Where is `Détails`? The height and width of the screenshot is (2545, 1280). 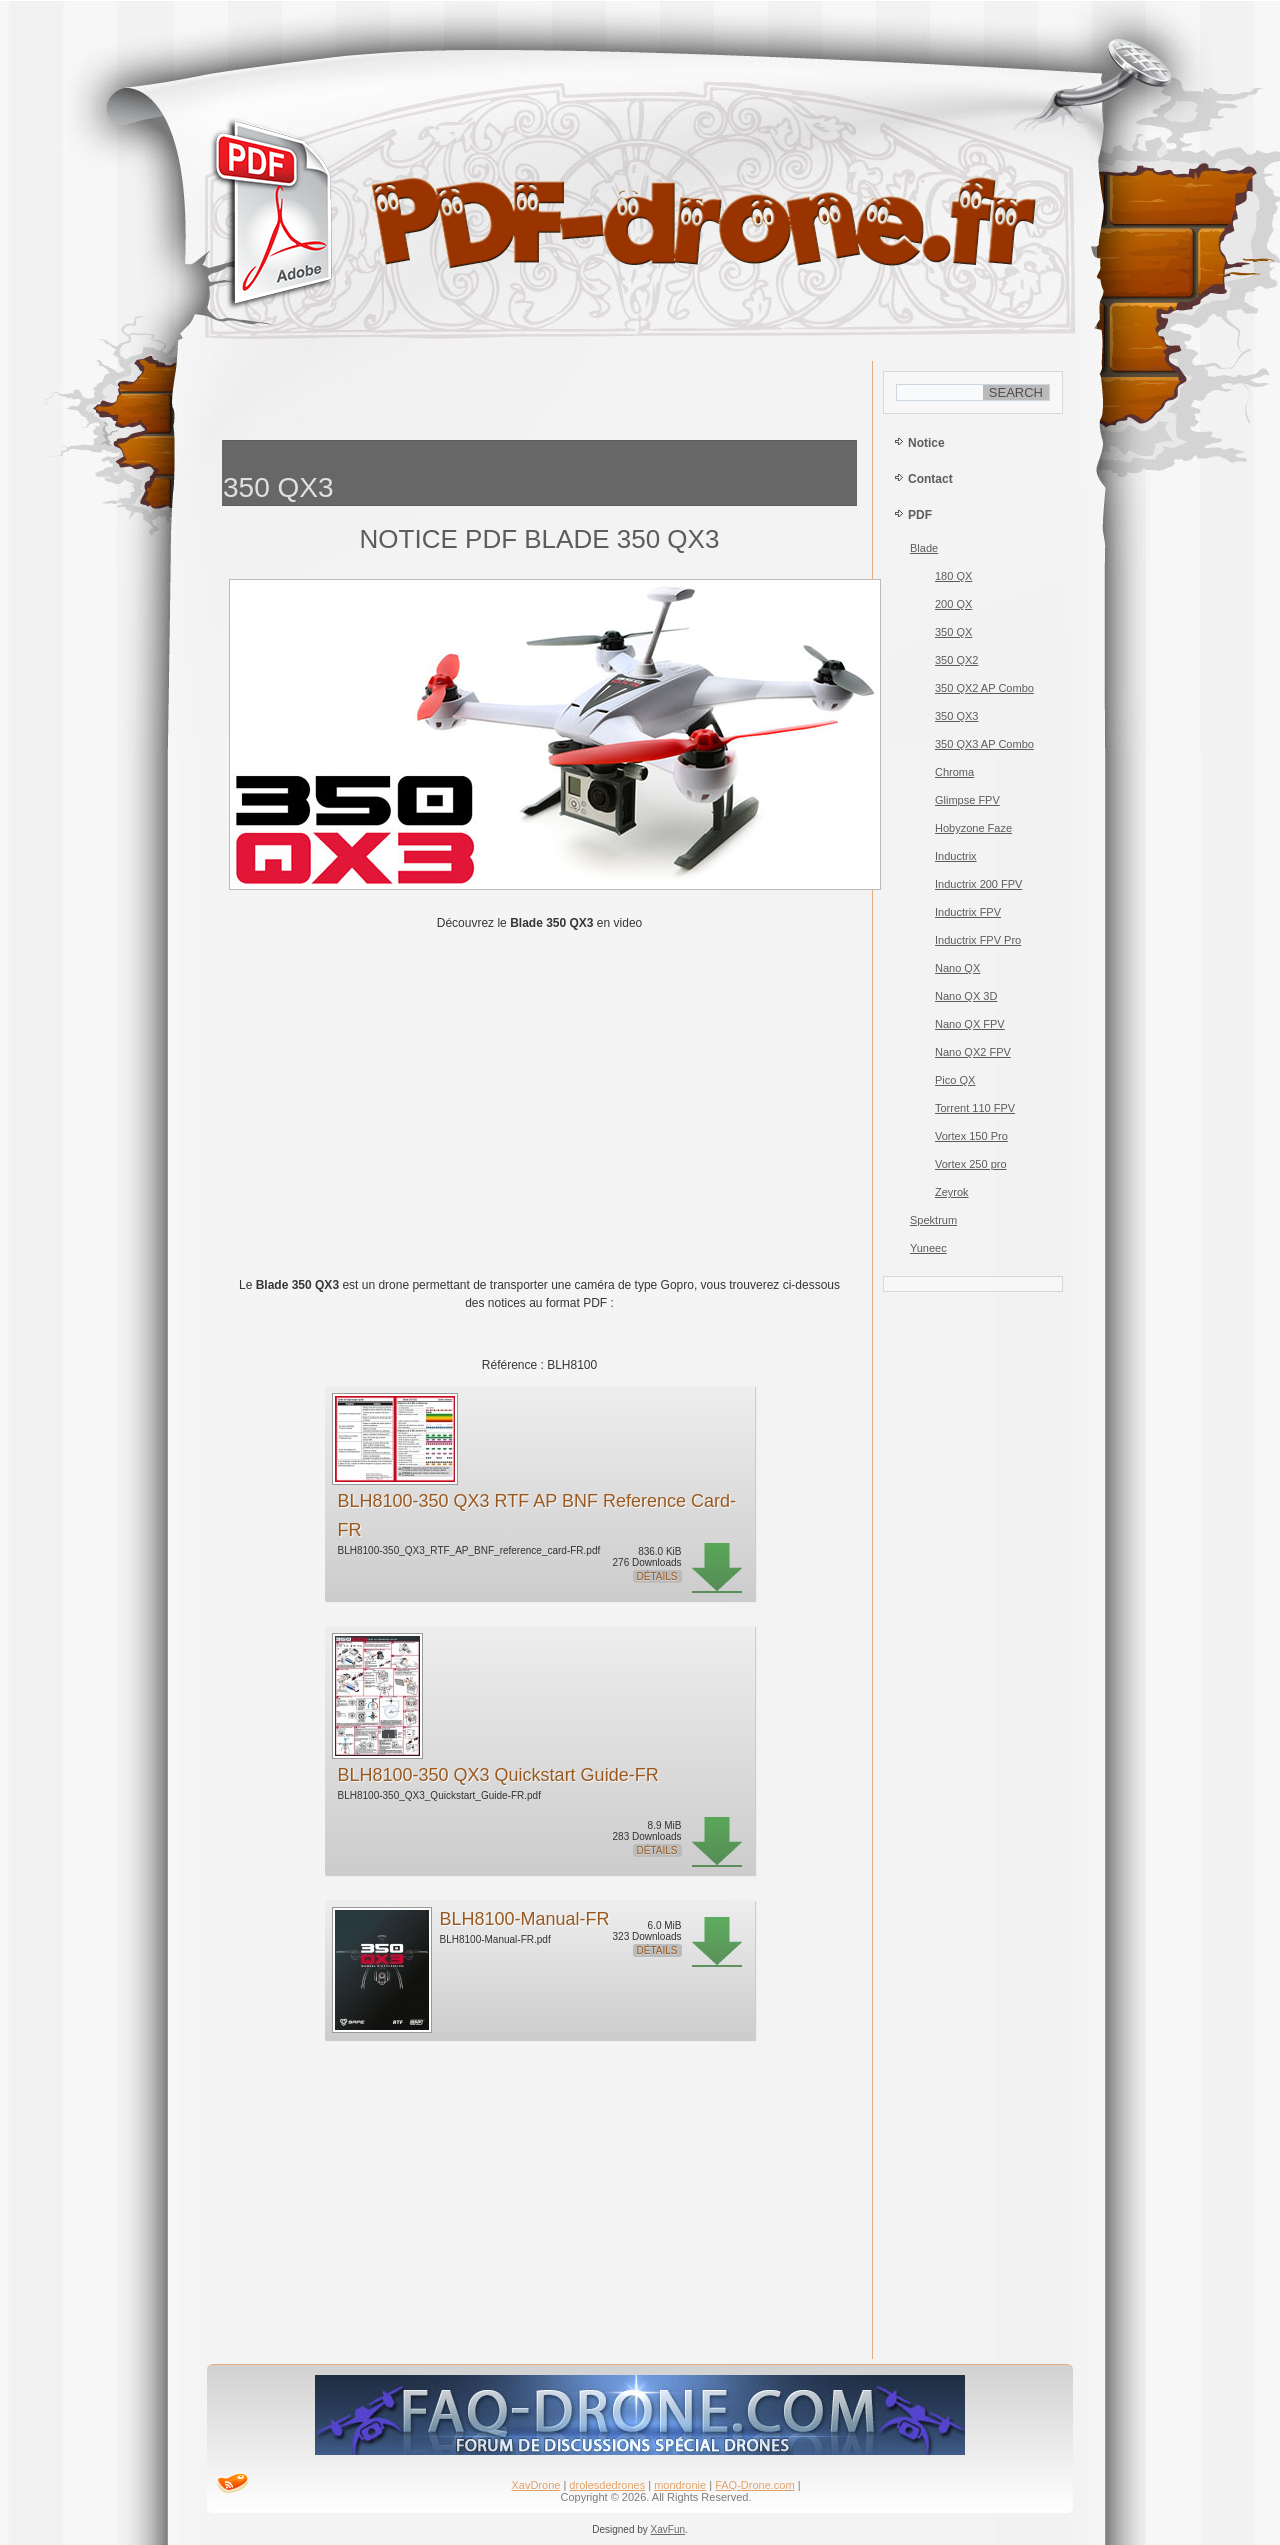
Détails is located at coordinates (657, 1576).